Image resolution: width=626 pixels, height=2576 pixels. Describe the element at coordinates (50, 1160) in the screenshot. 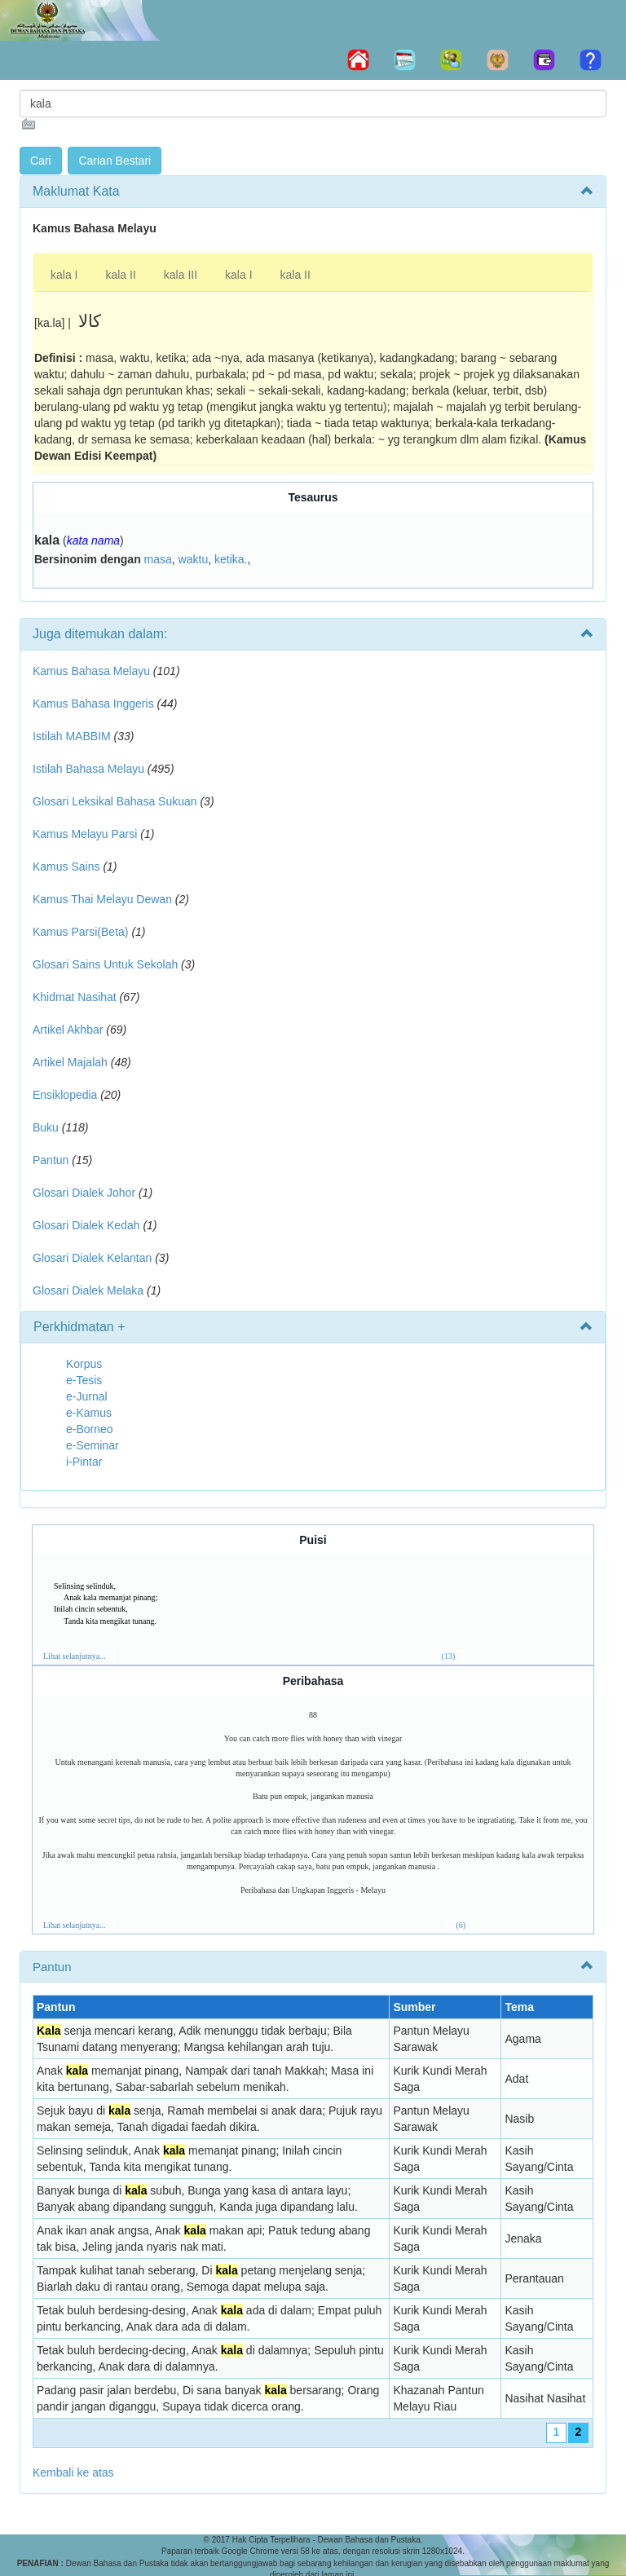

I see `Pantun` at that location.